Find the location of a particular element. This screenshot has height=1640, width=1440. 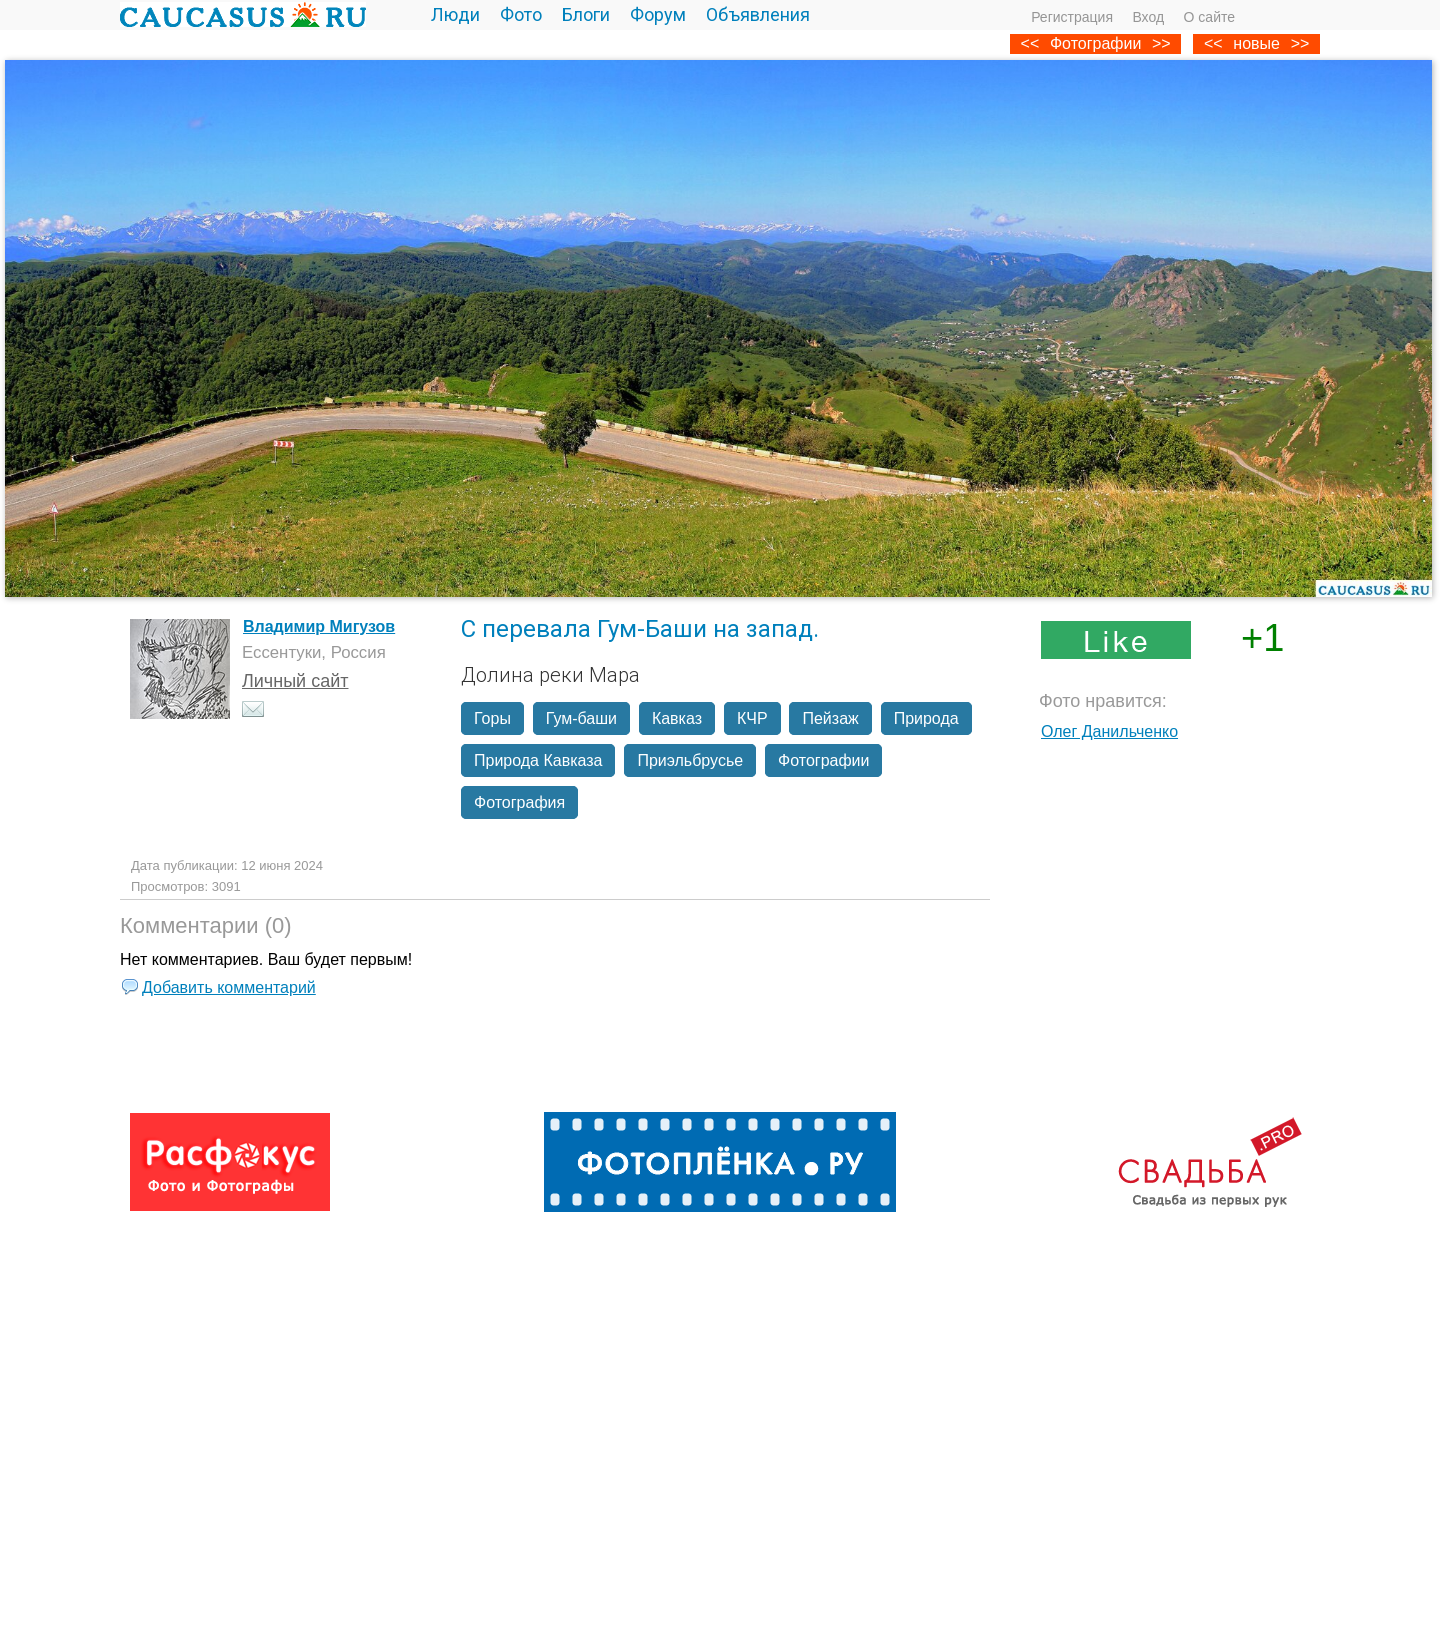

<< is located at coordinates (1213, 43).